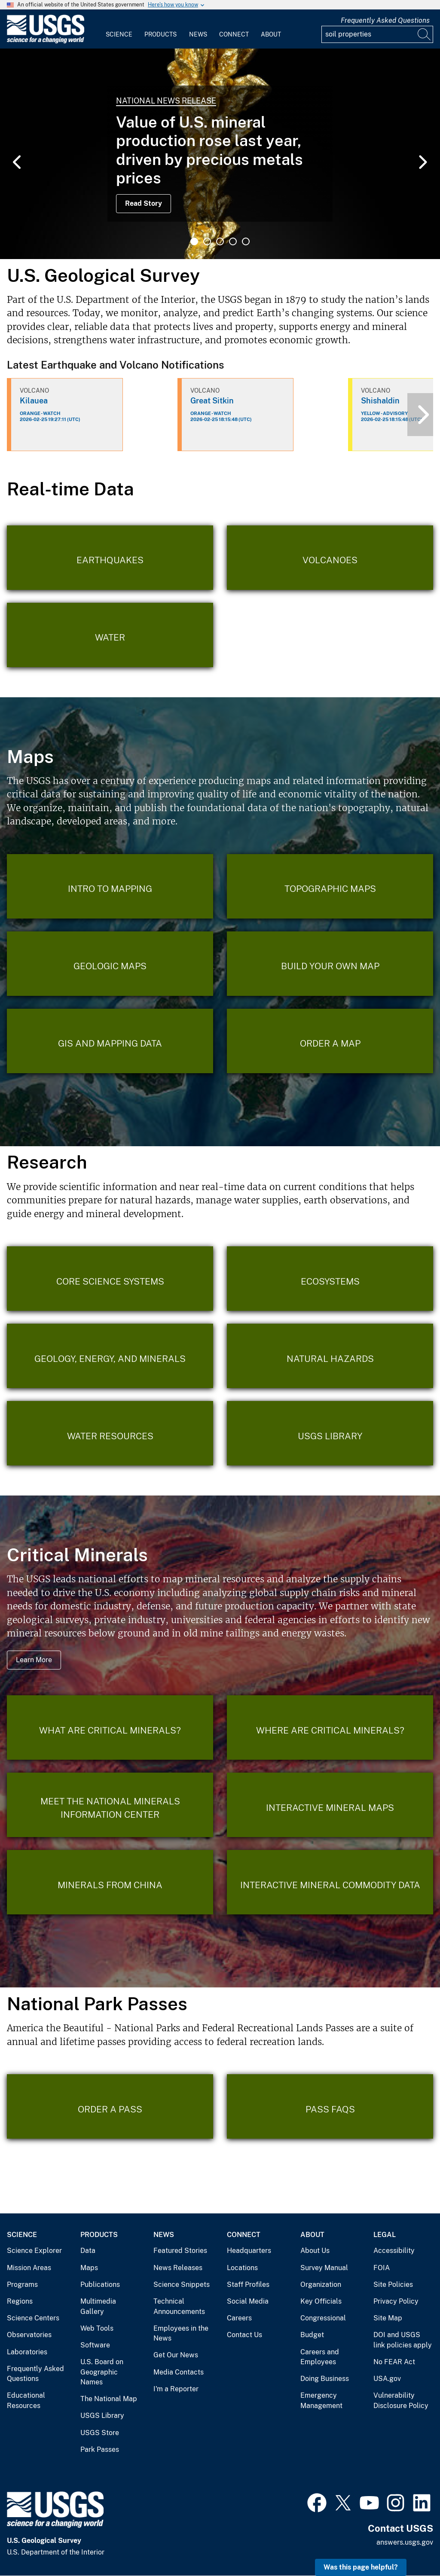 The image size is (440, 2576). Describe the element at coordinates (271, 34) in the screenshot. I see `About` at that location.